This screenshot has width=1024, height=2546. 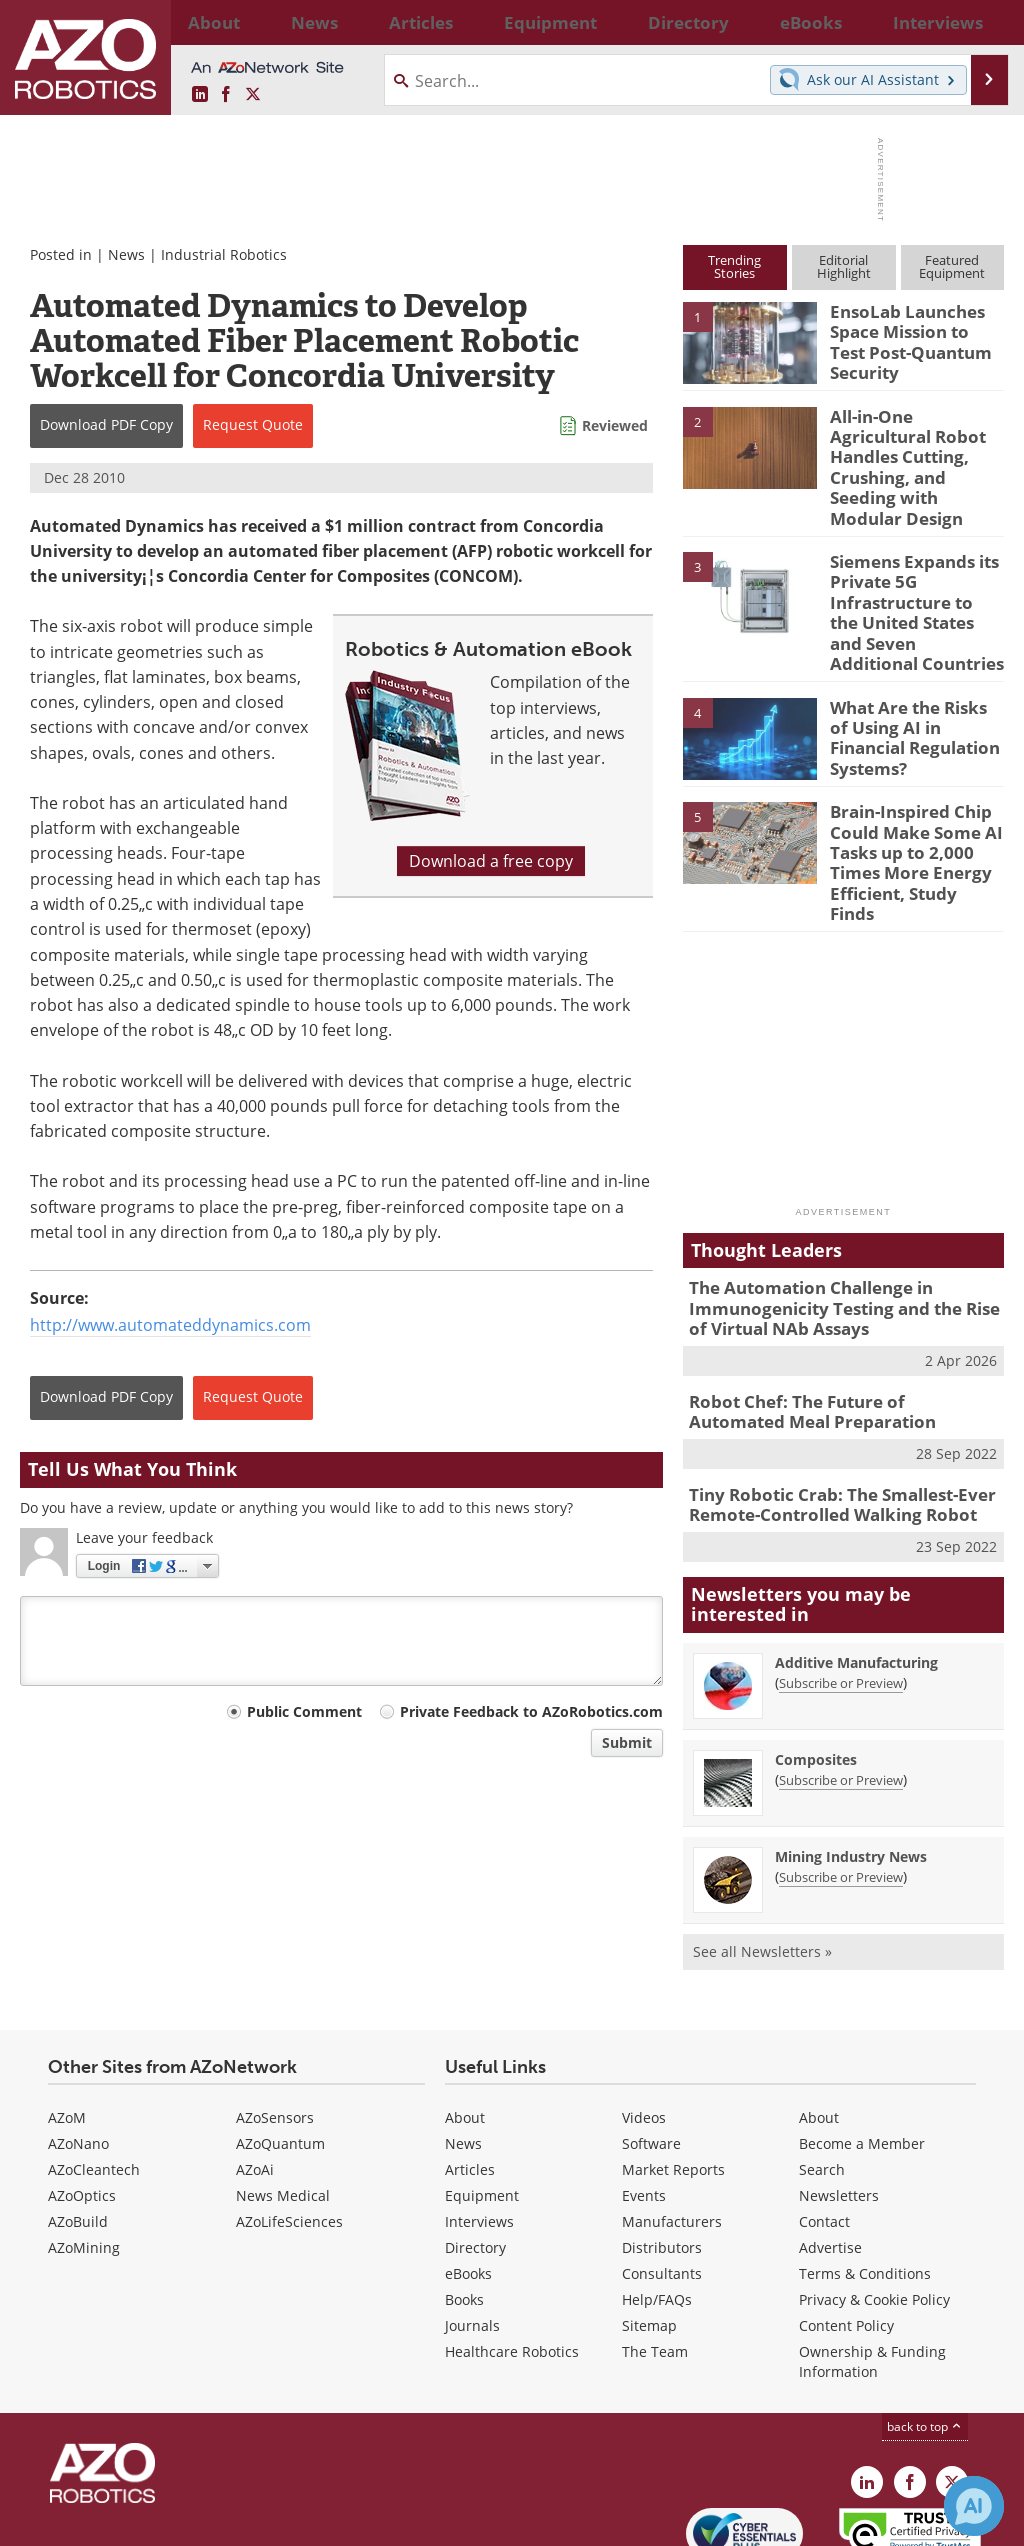 I want to click on back to top, so click(x=925, y=2328).